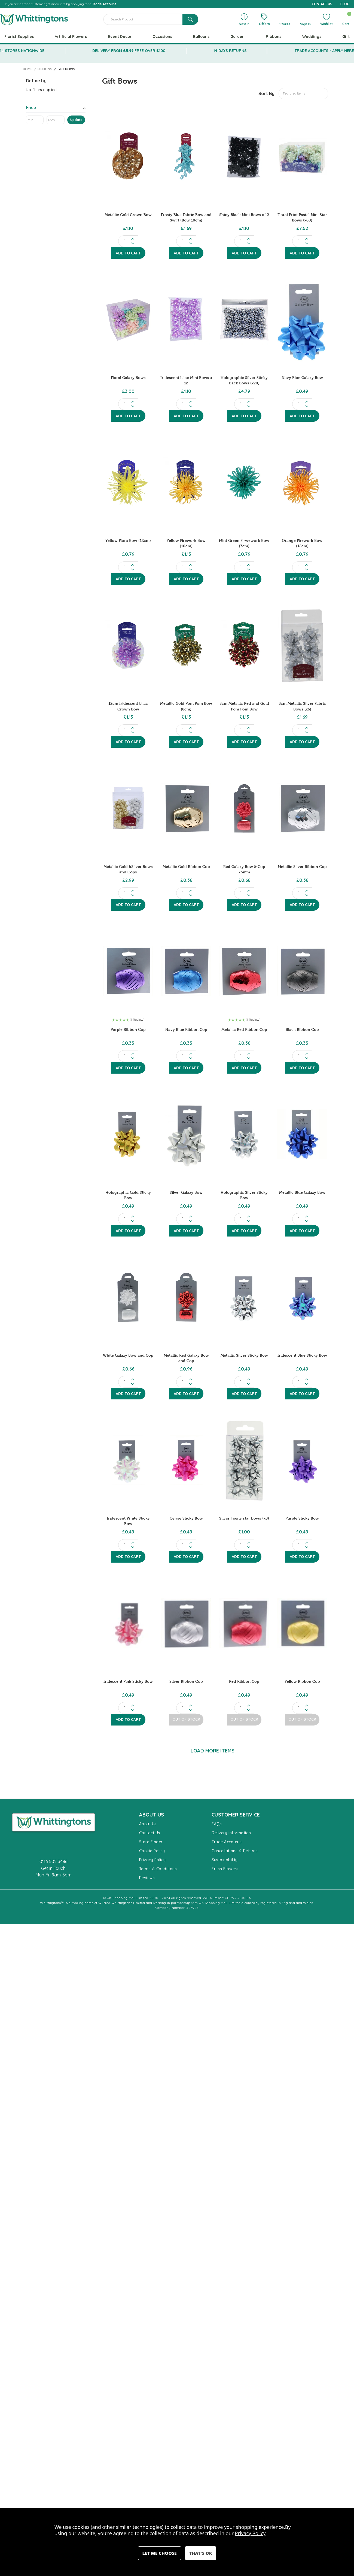 This screenshot has width=354, height=2576. I want to click on Mint Green Firwework Bow (7cm) [Mint Green Firwework Bow (7cm), £0.79], so click(244, 543).